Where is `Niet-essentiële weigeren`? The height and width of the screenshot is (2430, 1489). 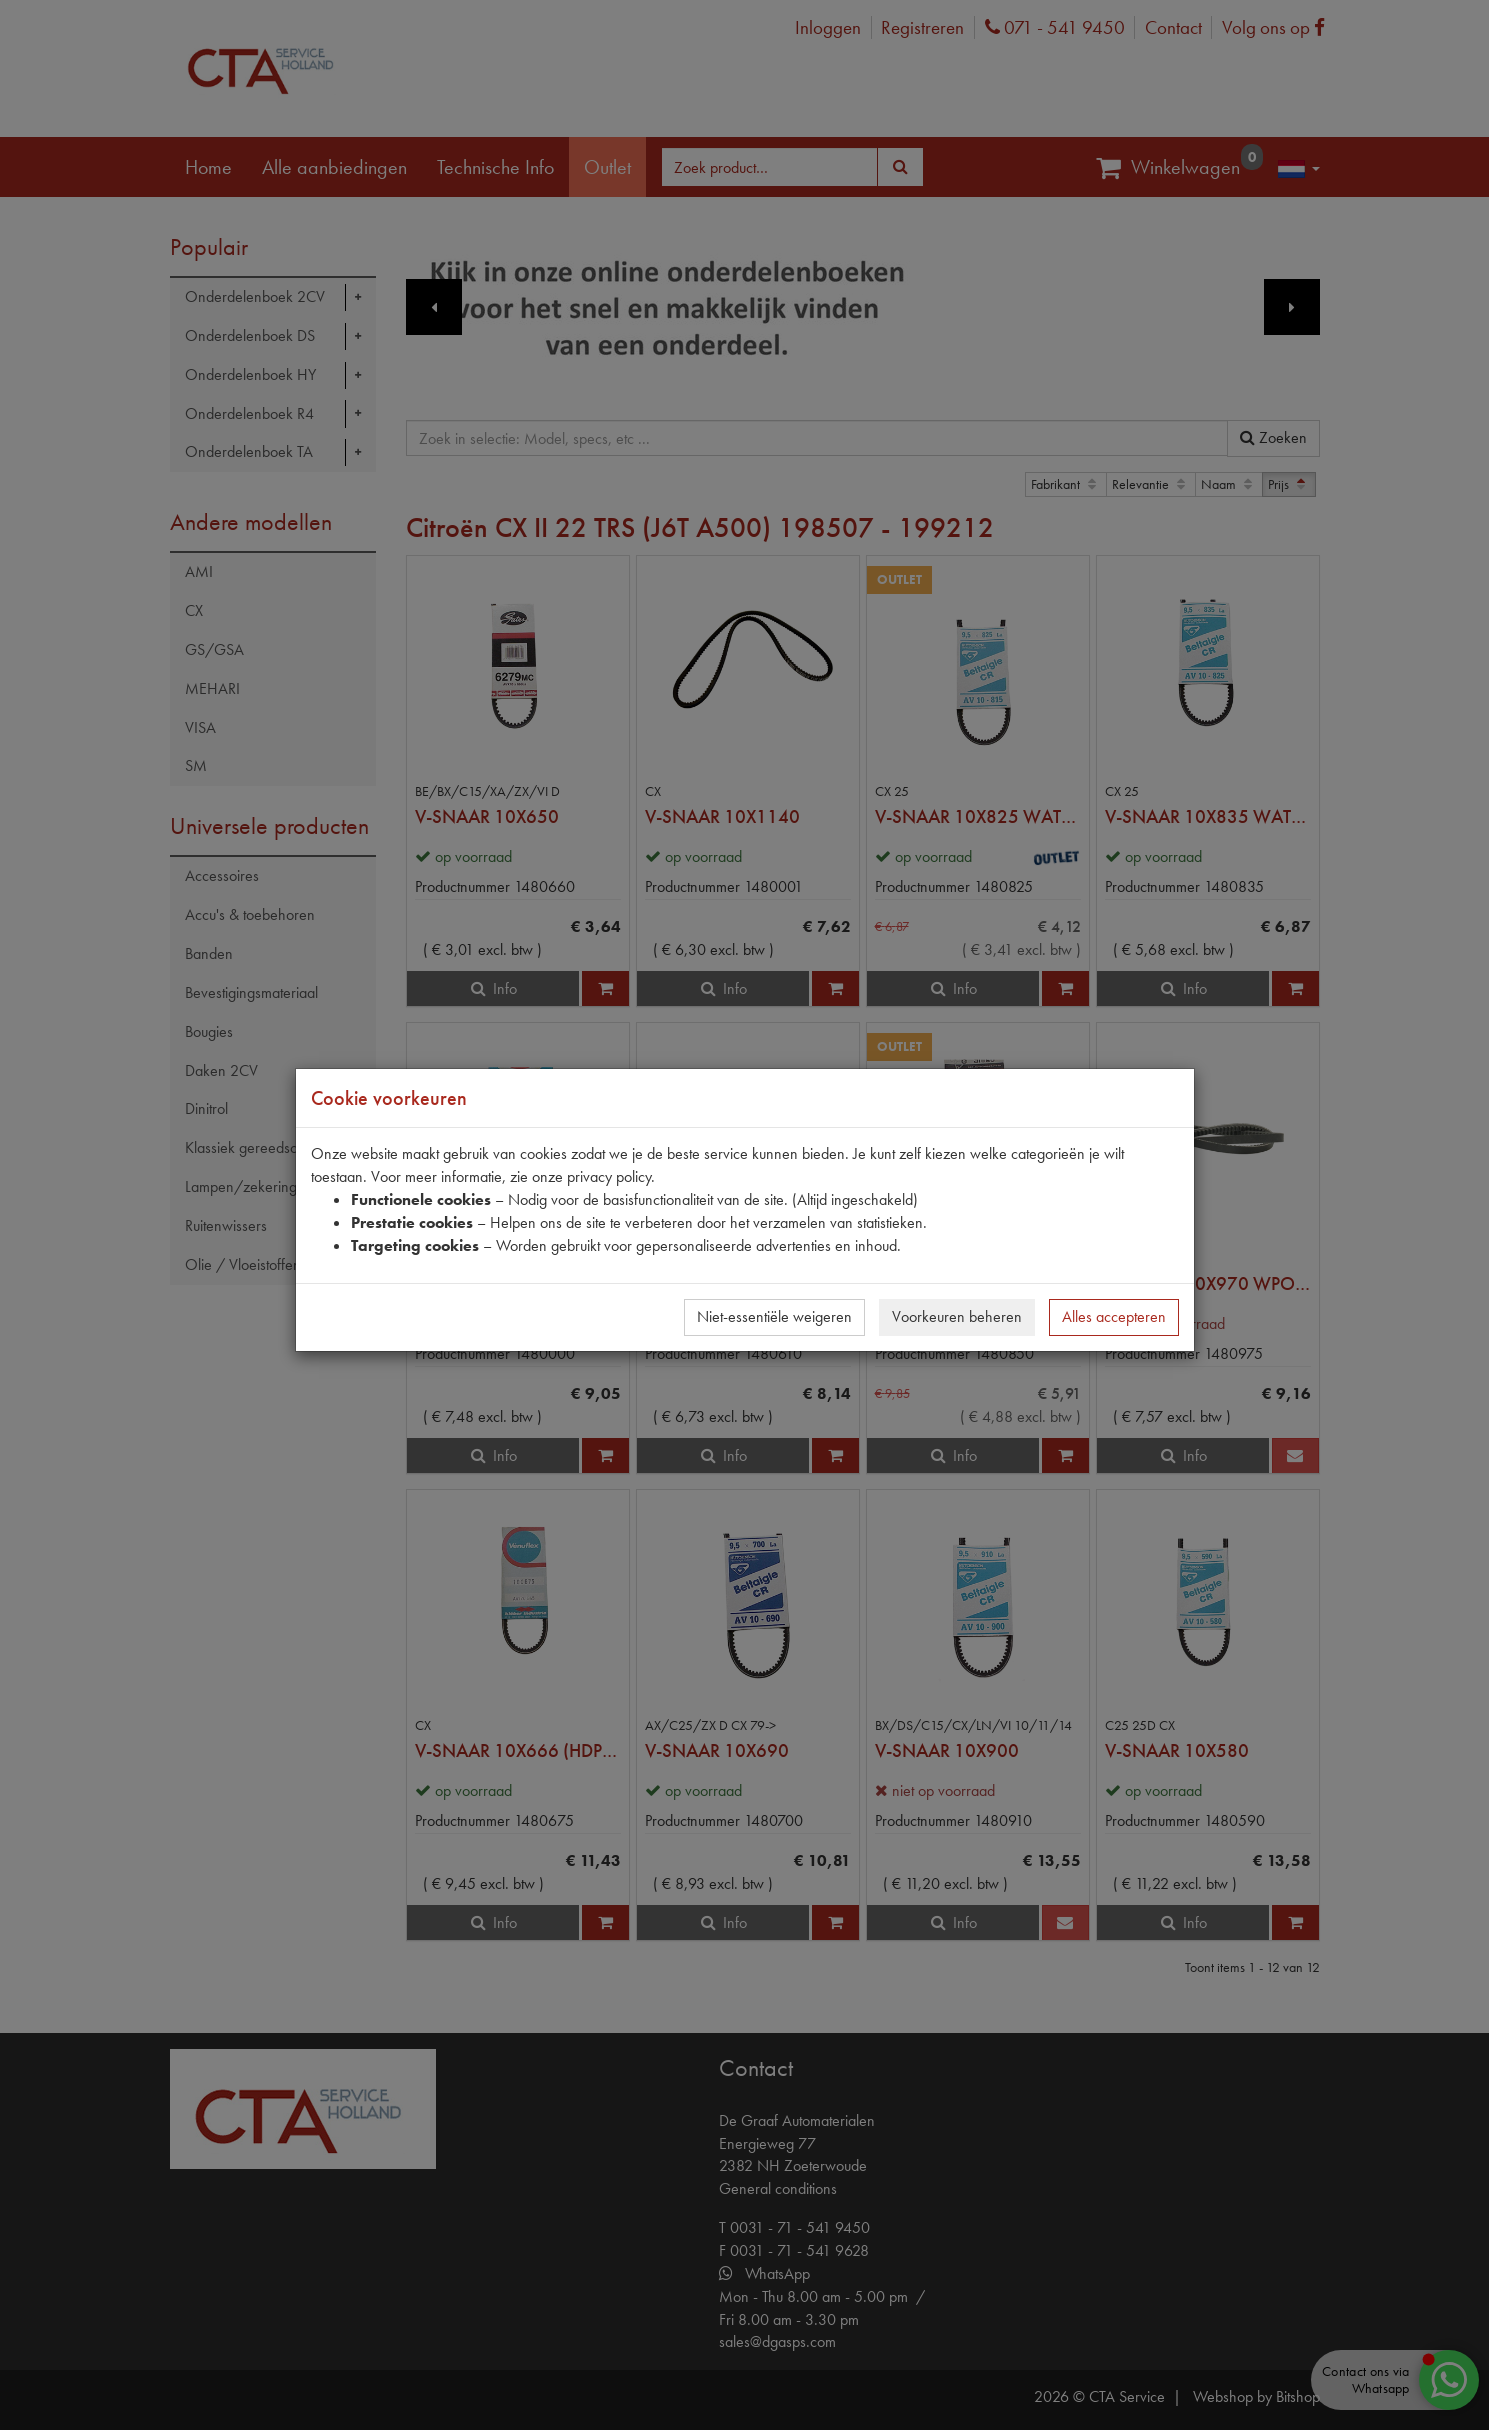
Niet-essentiële weigeren is located at coordinates (774, 1316).